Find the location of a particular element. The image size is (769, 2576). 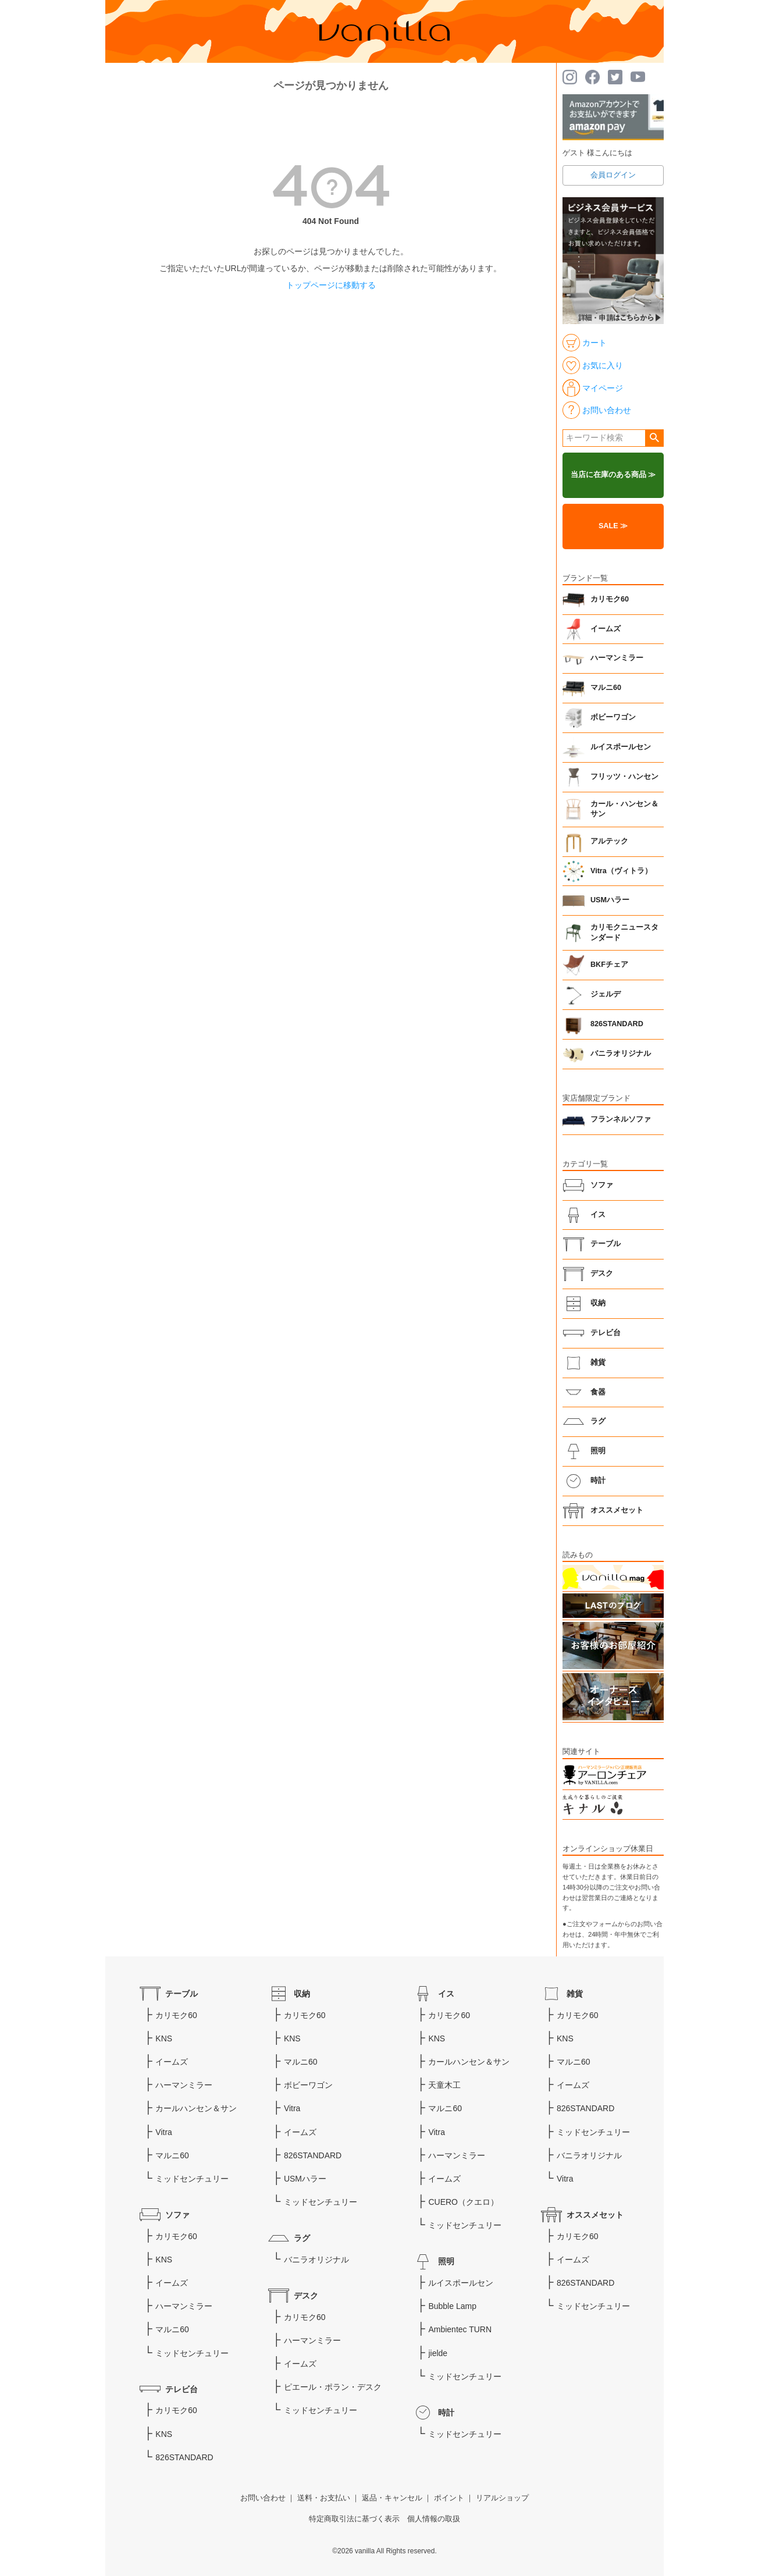

カリモクニュースタンダード is located at coordinates (624, 932).